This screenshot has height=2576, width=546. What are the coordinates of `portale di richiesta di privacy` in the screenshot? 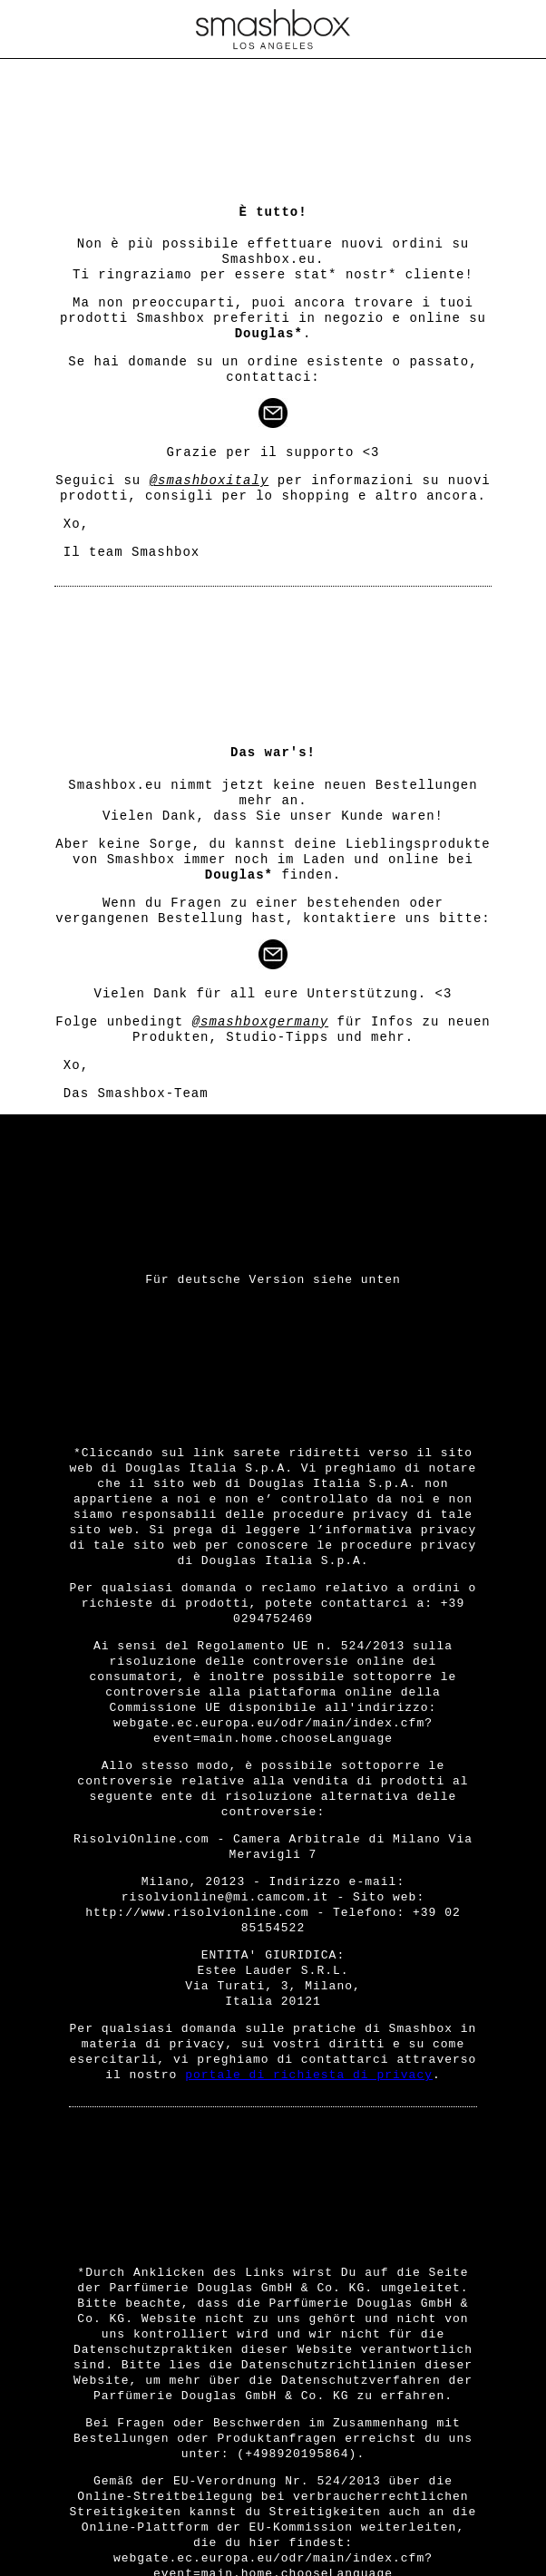 It's located at (309, 2075).